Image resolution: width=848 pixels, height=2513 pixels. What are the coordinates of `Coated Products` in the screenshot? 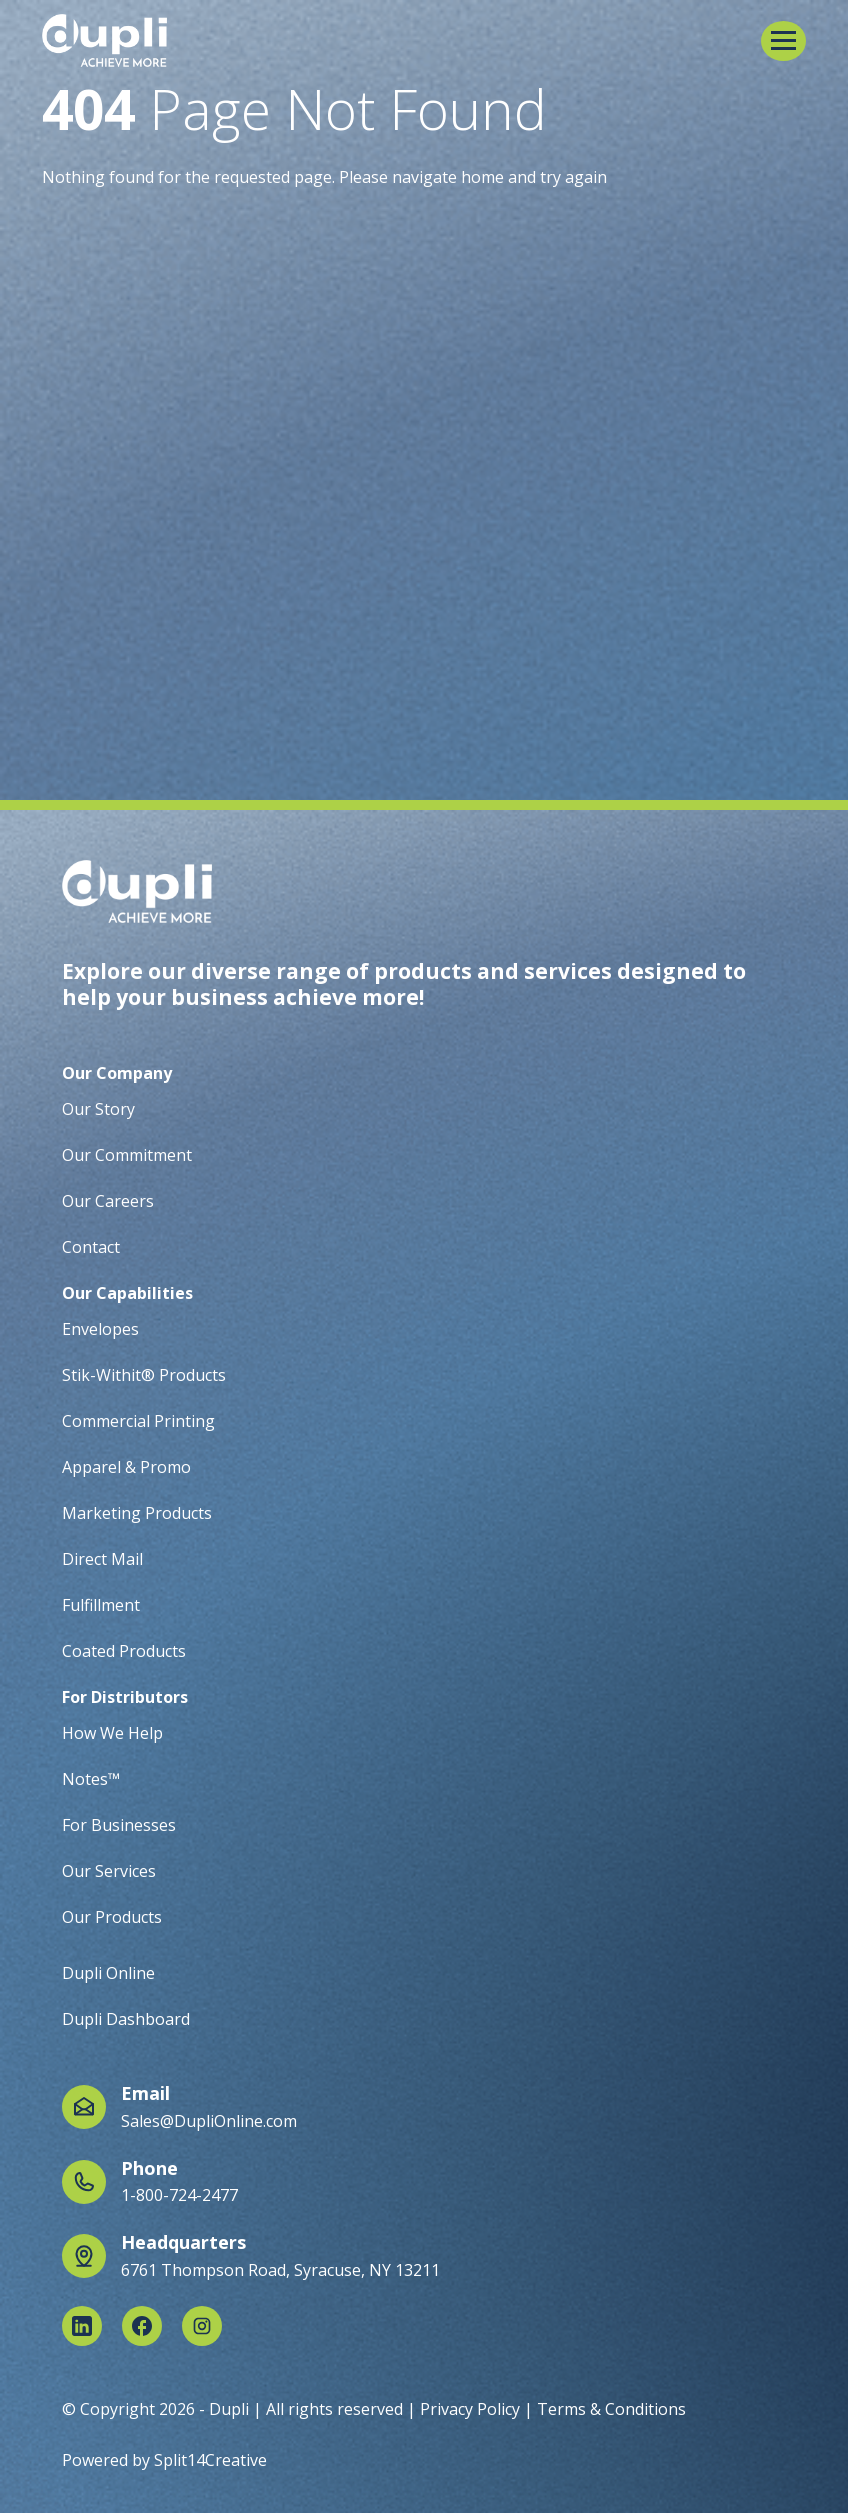 It's located at (124, 1651).